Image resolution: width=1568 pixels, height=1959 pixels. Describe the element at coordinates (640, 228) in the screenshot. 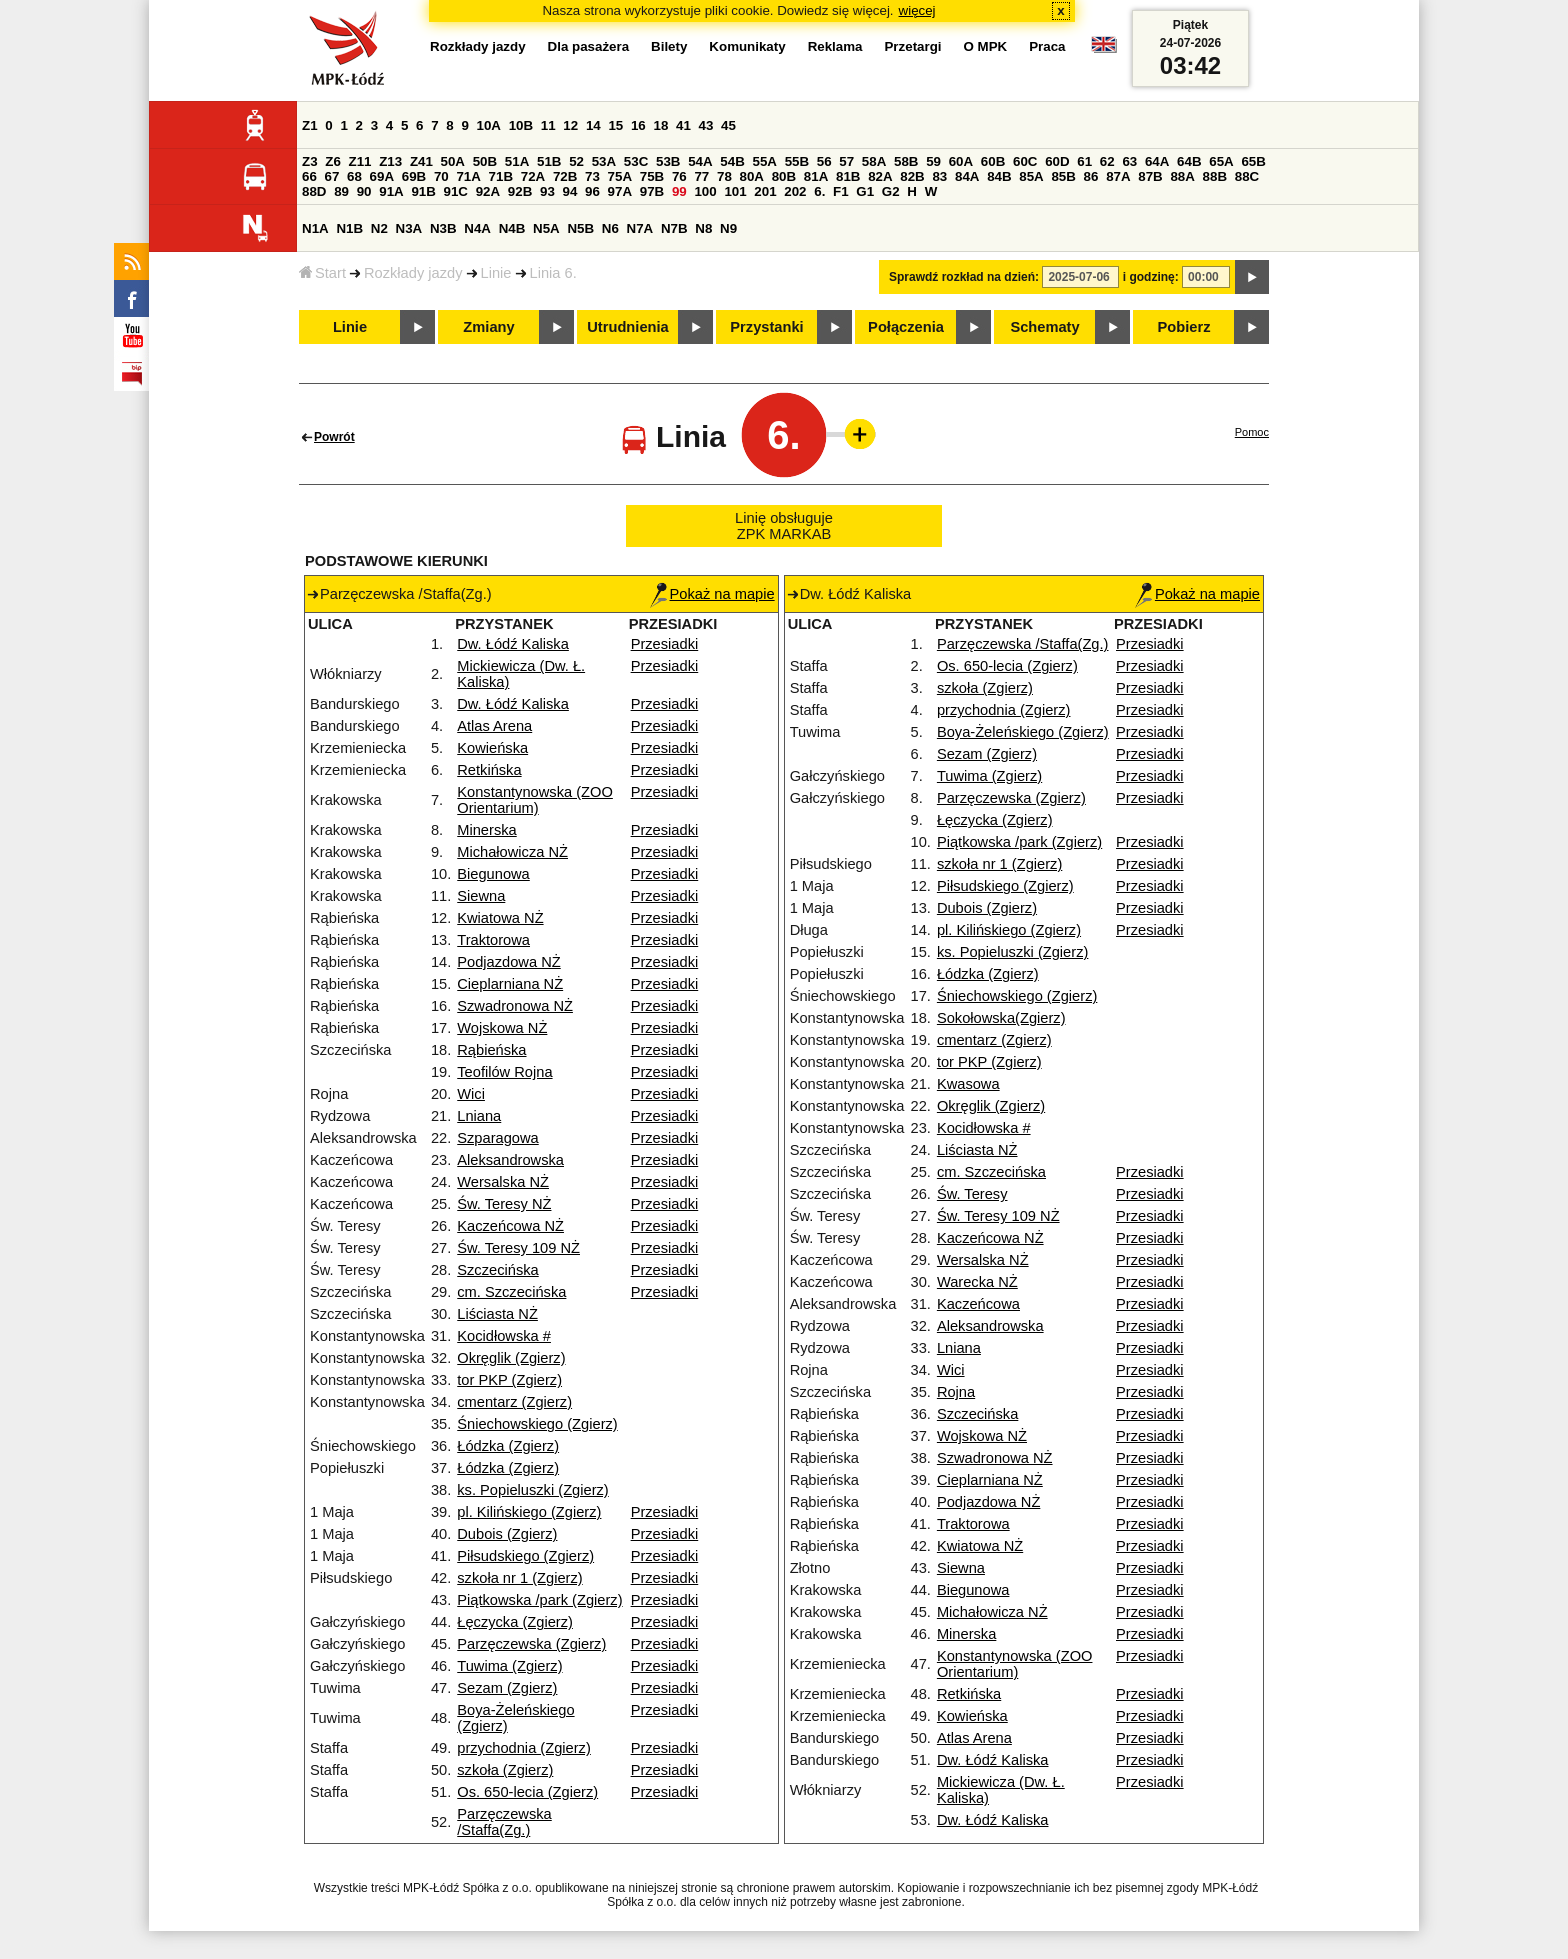

I see `N7A` at that location.